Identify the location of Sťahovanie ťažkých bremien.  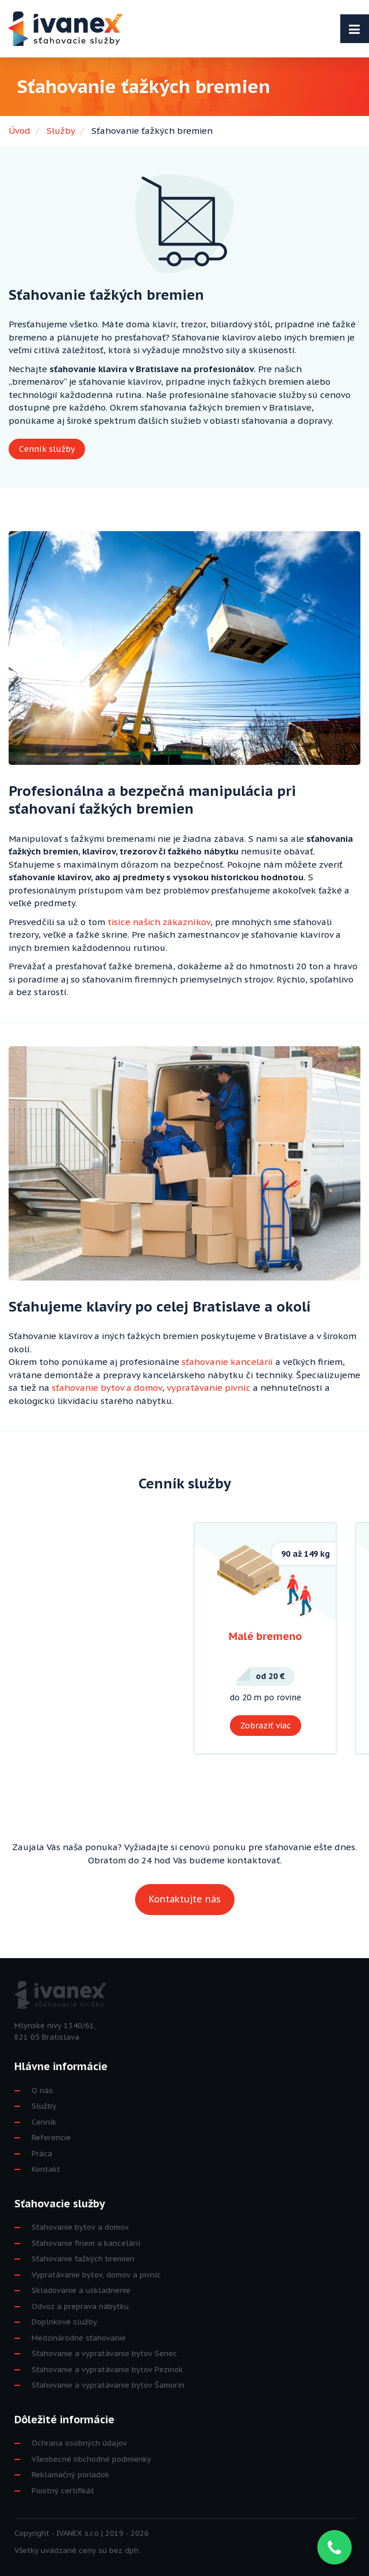
(83, 2259).